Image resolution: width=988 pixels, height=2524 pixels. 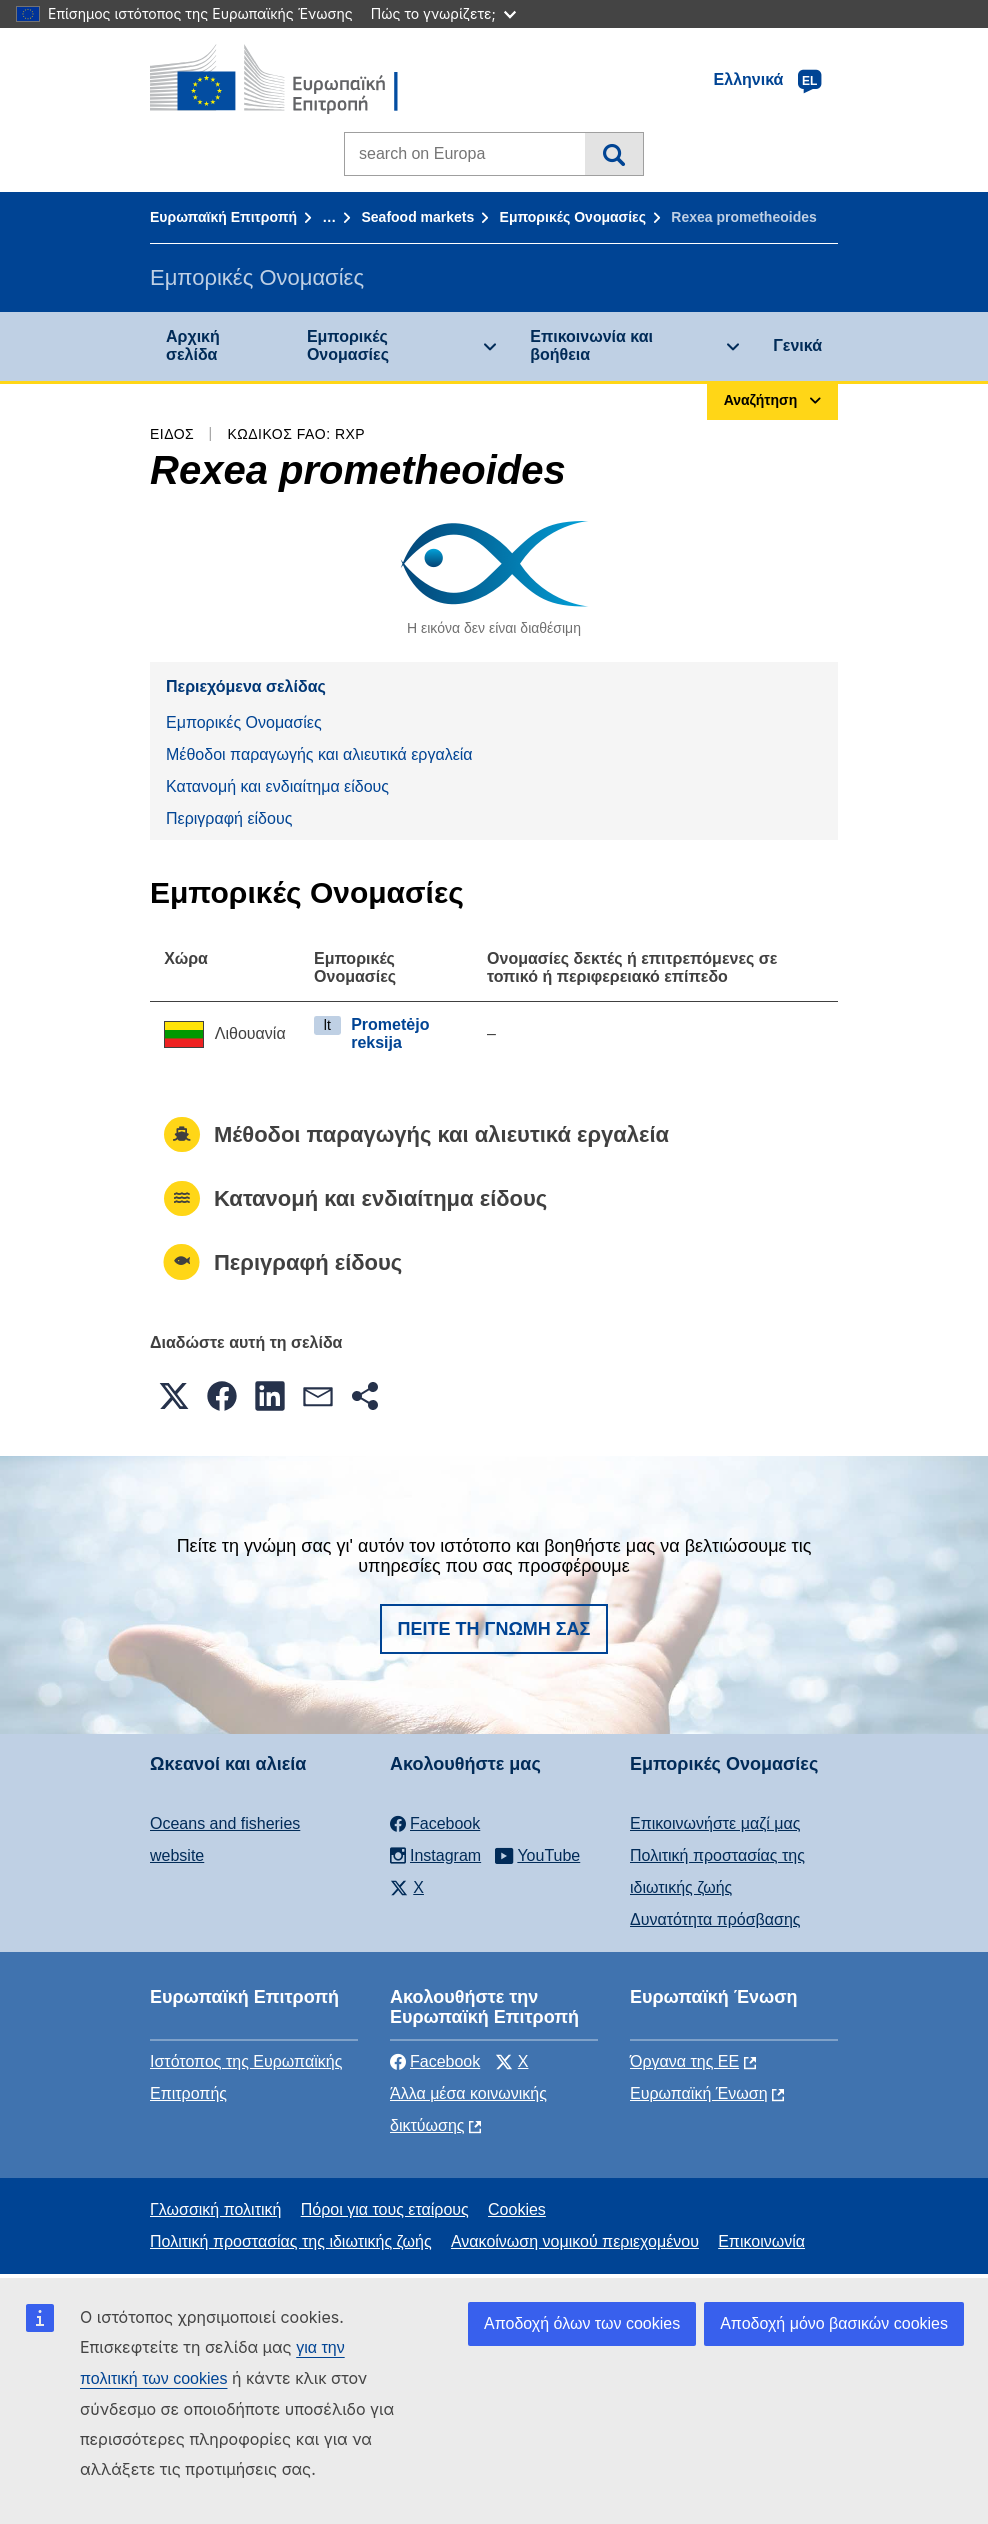 What do you see at coordinates (174, 1396) in the screenshot?
I see `[button]` at bounding box center [174, 1396].